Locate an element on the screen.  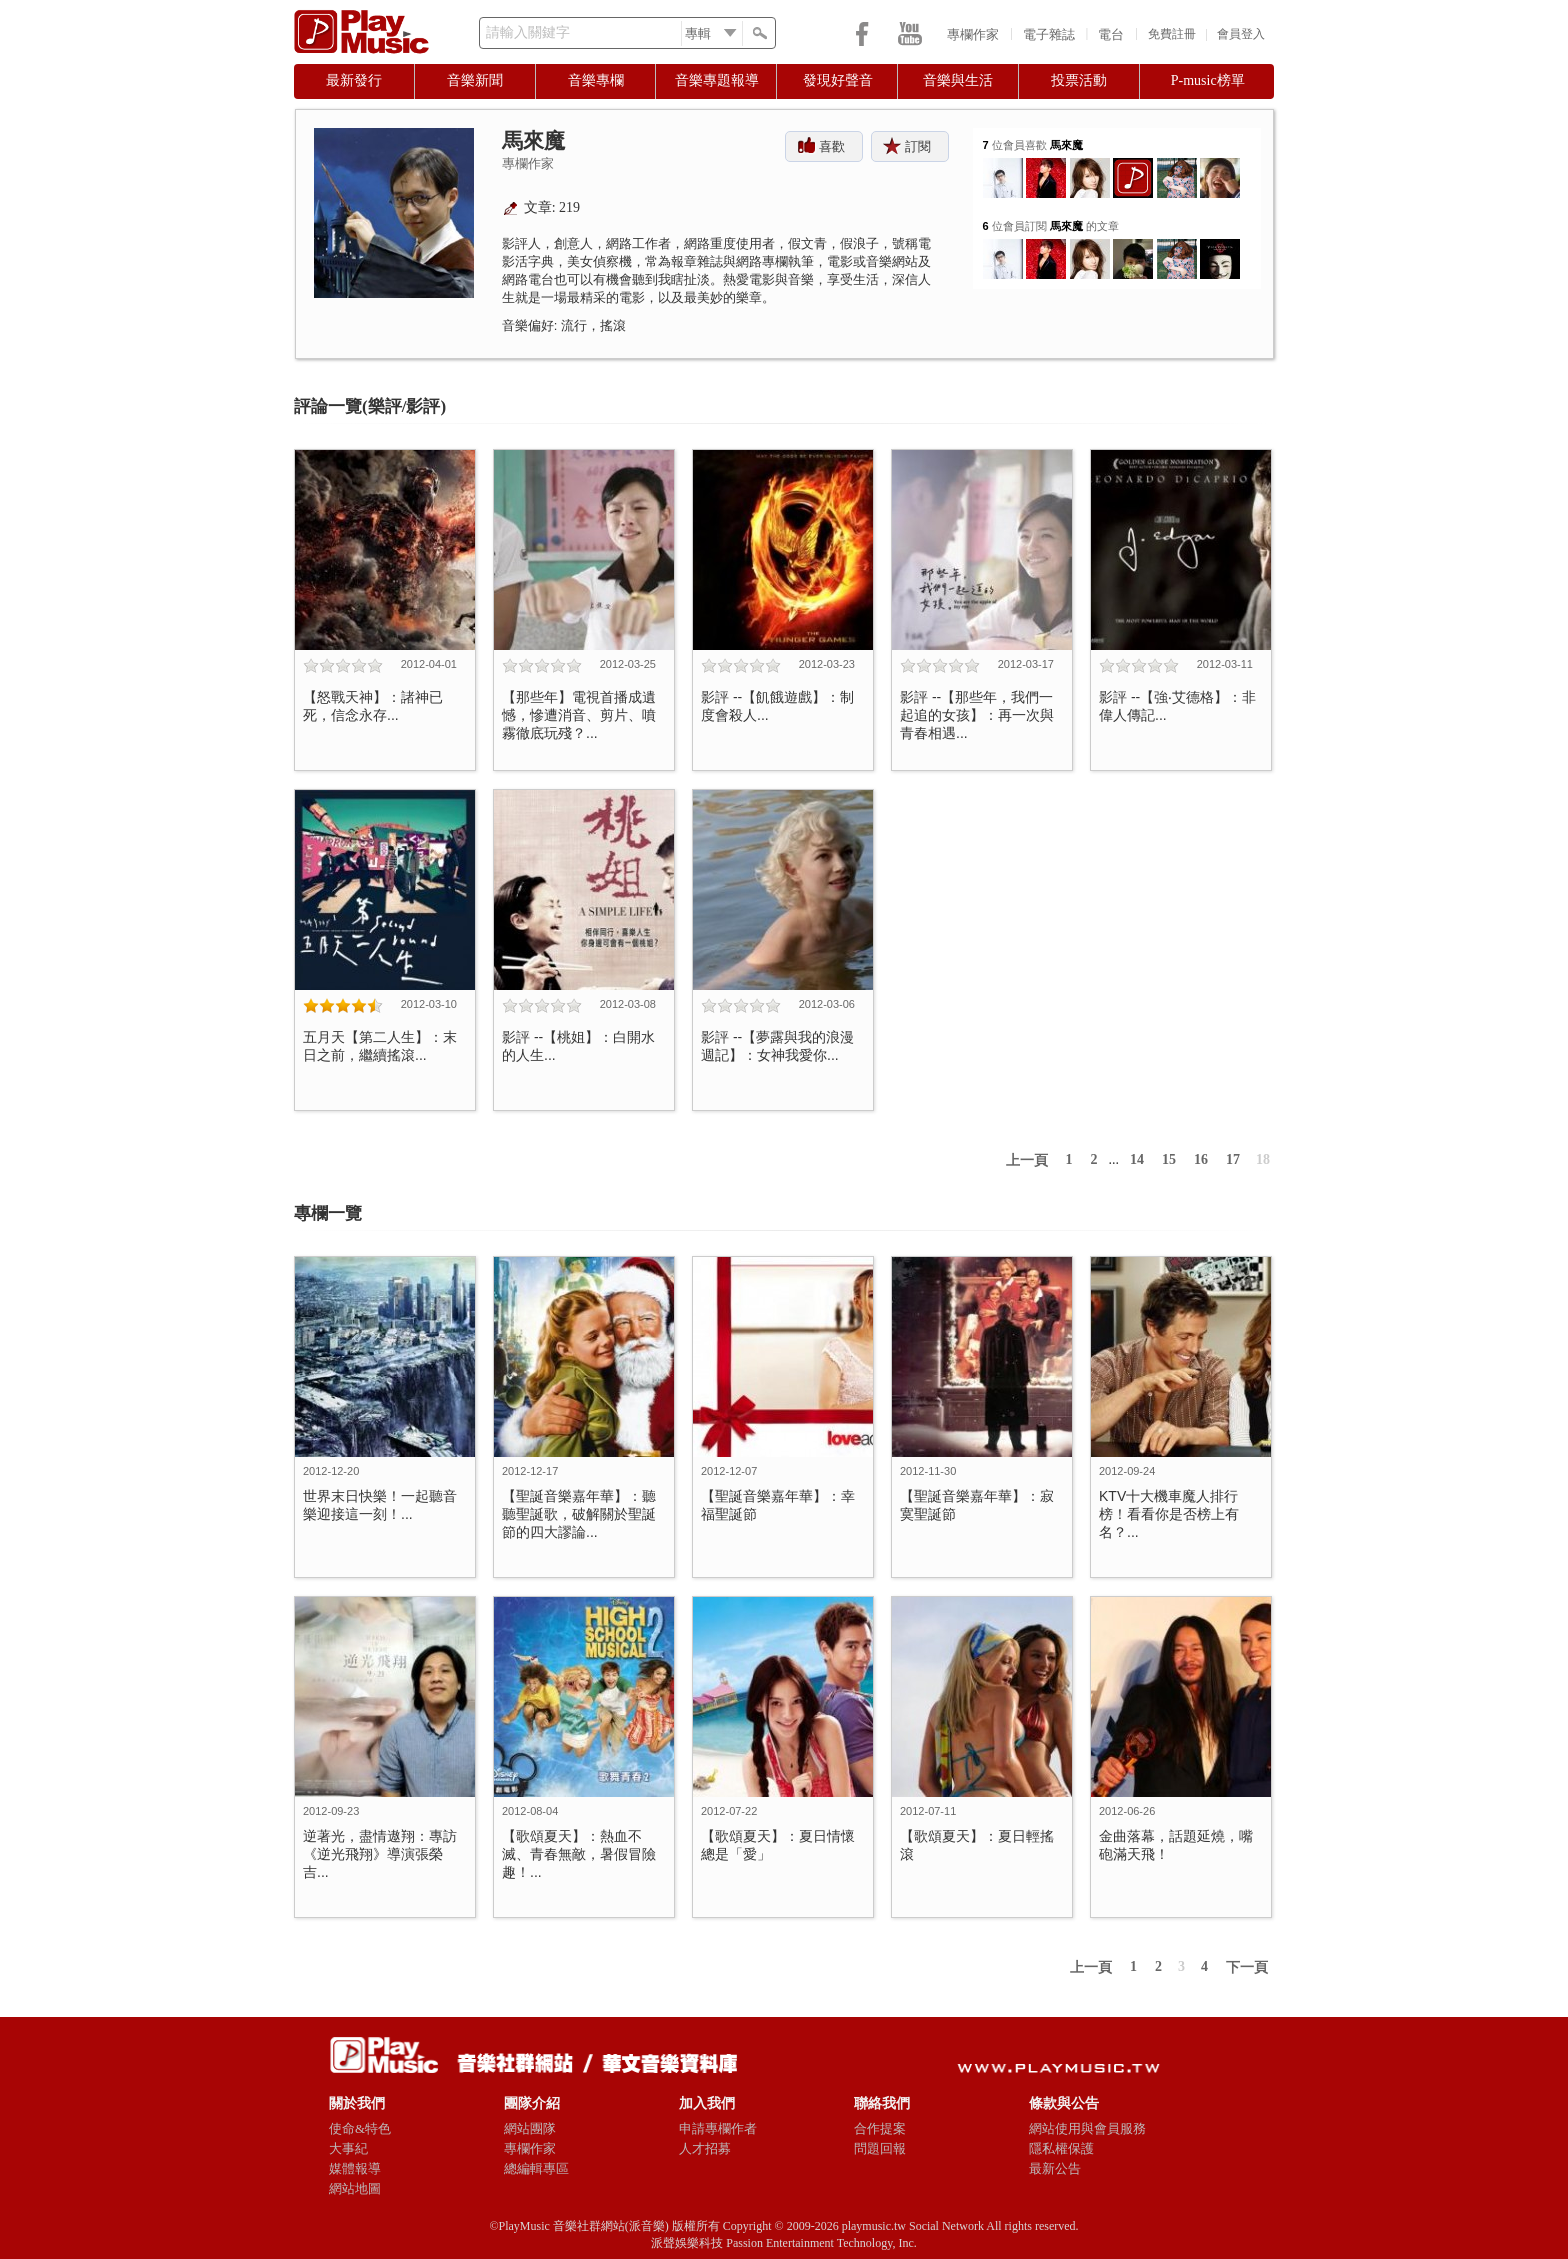
請輸入關鍵字 is located at coordinates (528, 32).